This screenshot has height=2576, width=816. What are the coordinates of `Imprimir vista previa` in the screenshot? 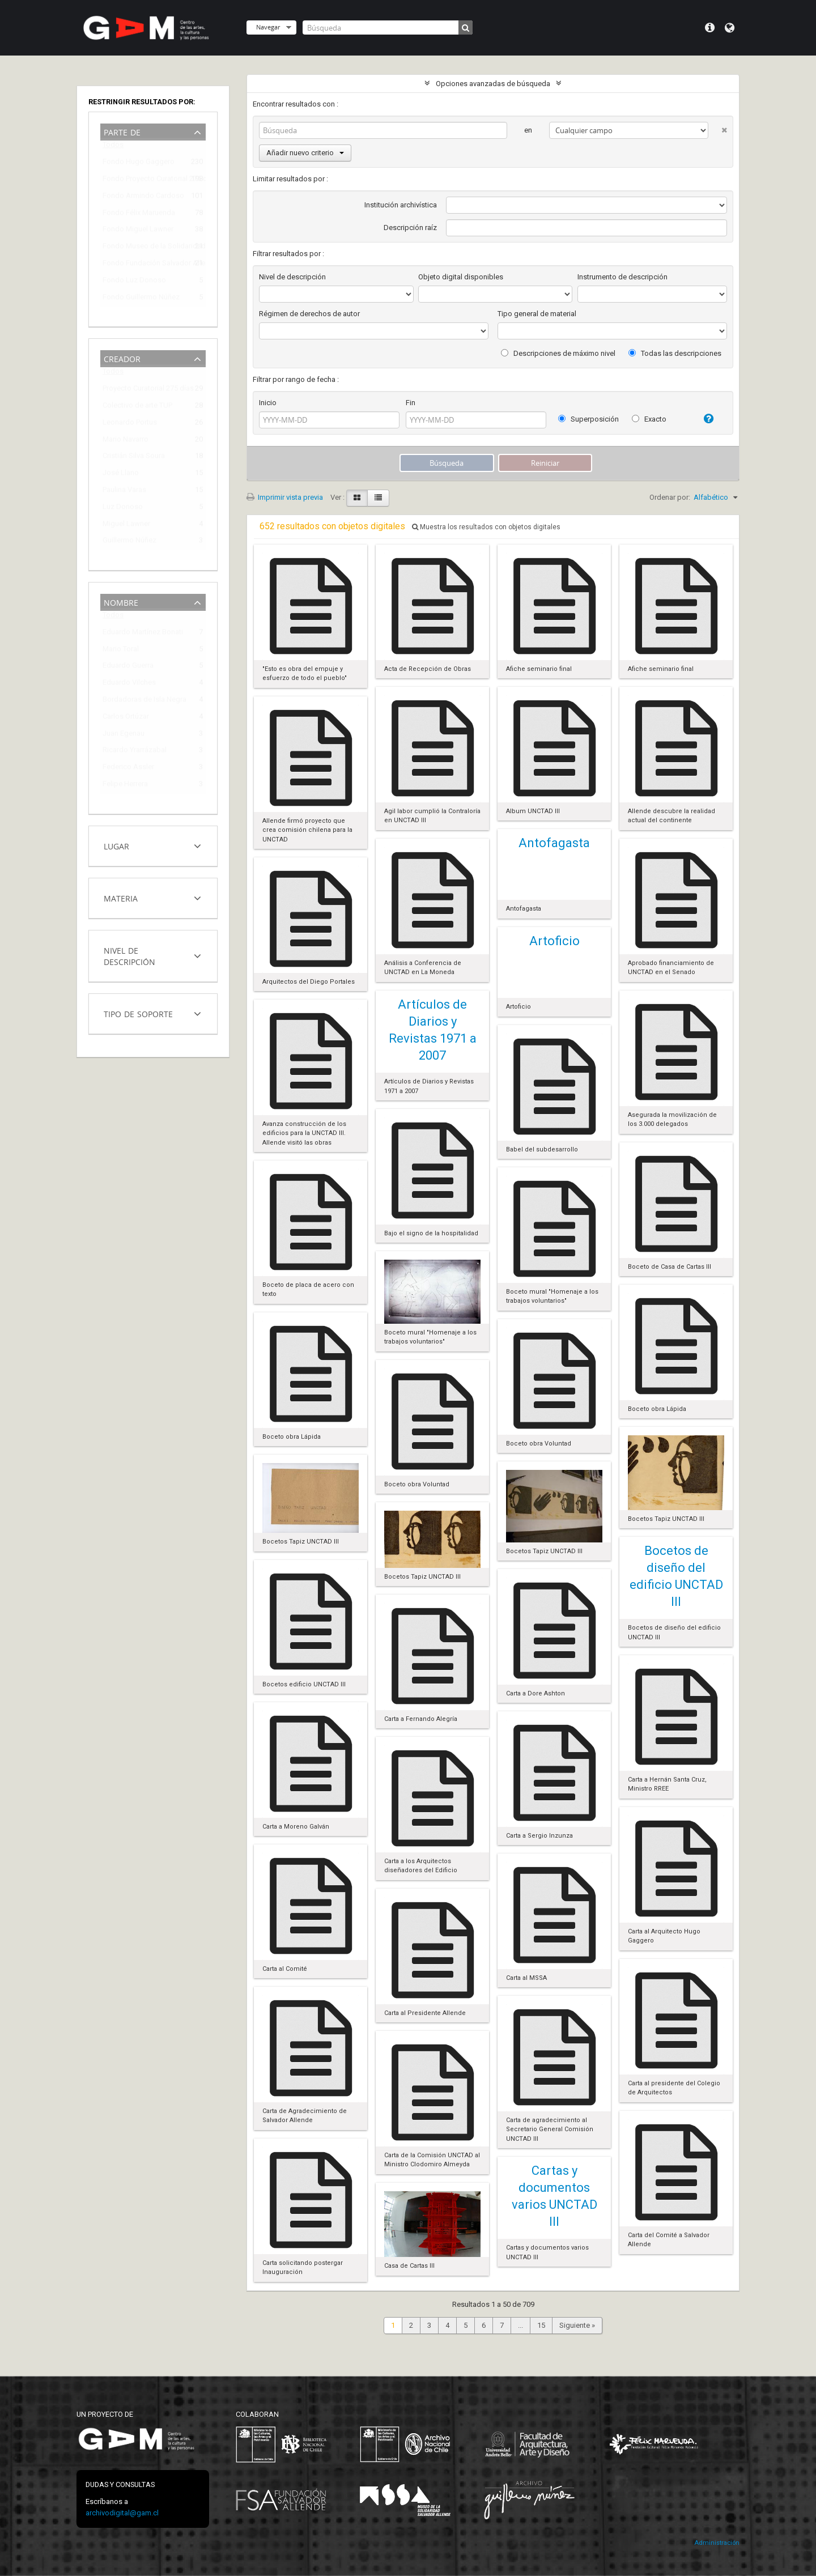 It's located at (284, 497).